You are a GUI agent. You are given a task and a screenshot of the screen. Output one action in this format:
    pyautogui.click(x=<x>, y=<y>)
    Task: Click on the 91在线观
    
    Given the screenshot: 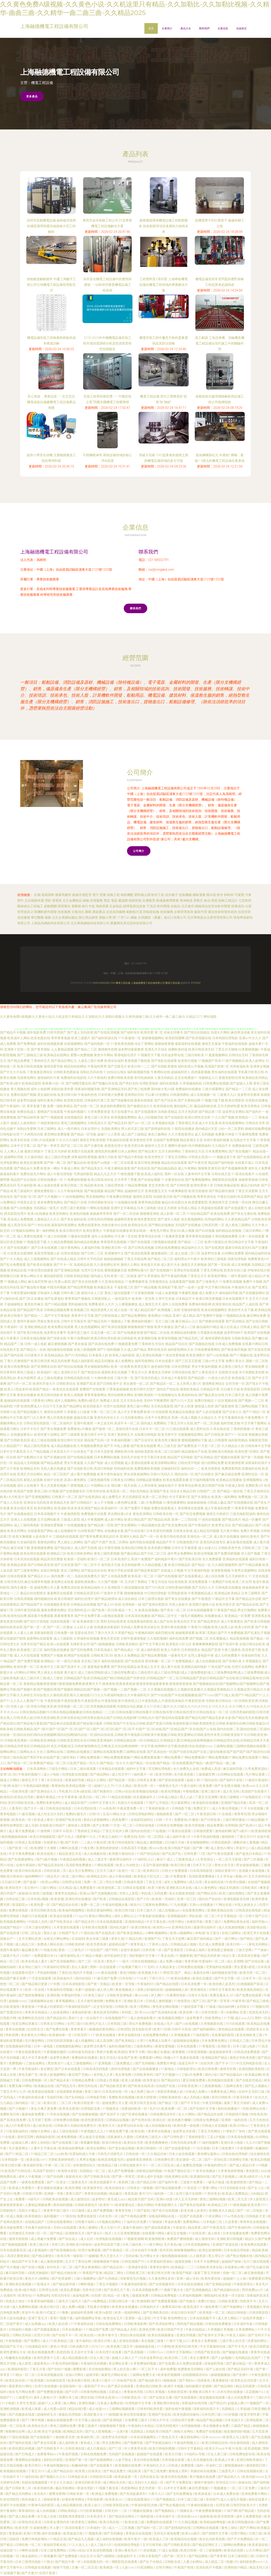 What is the action you would take?
    pyautogui.click(x=8, y=2137)
    